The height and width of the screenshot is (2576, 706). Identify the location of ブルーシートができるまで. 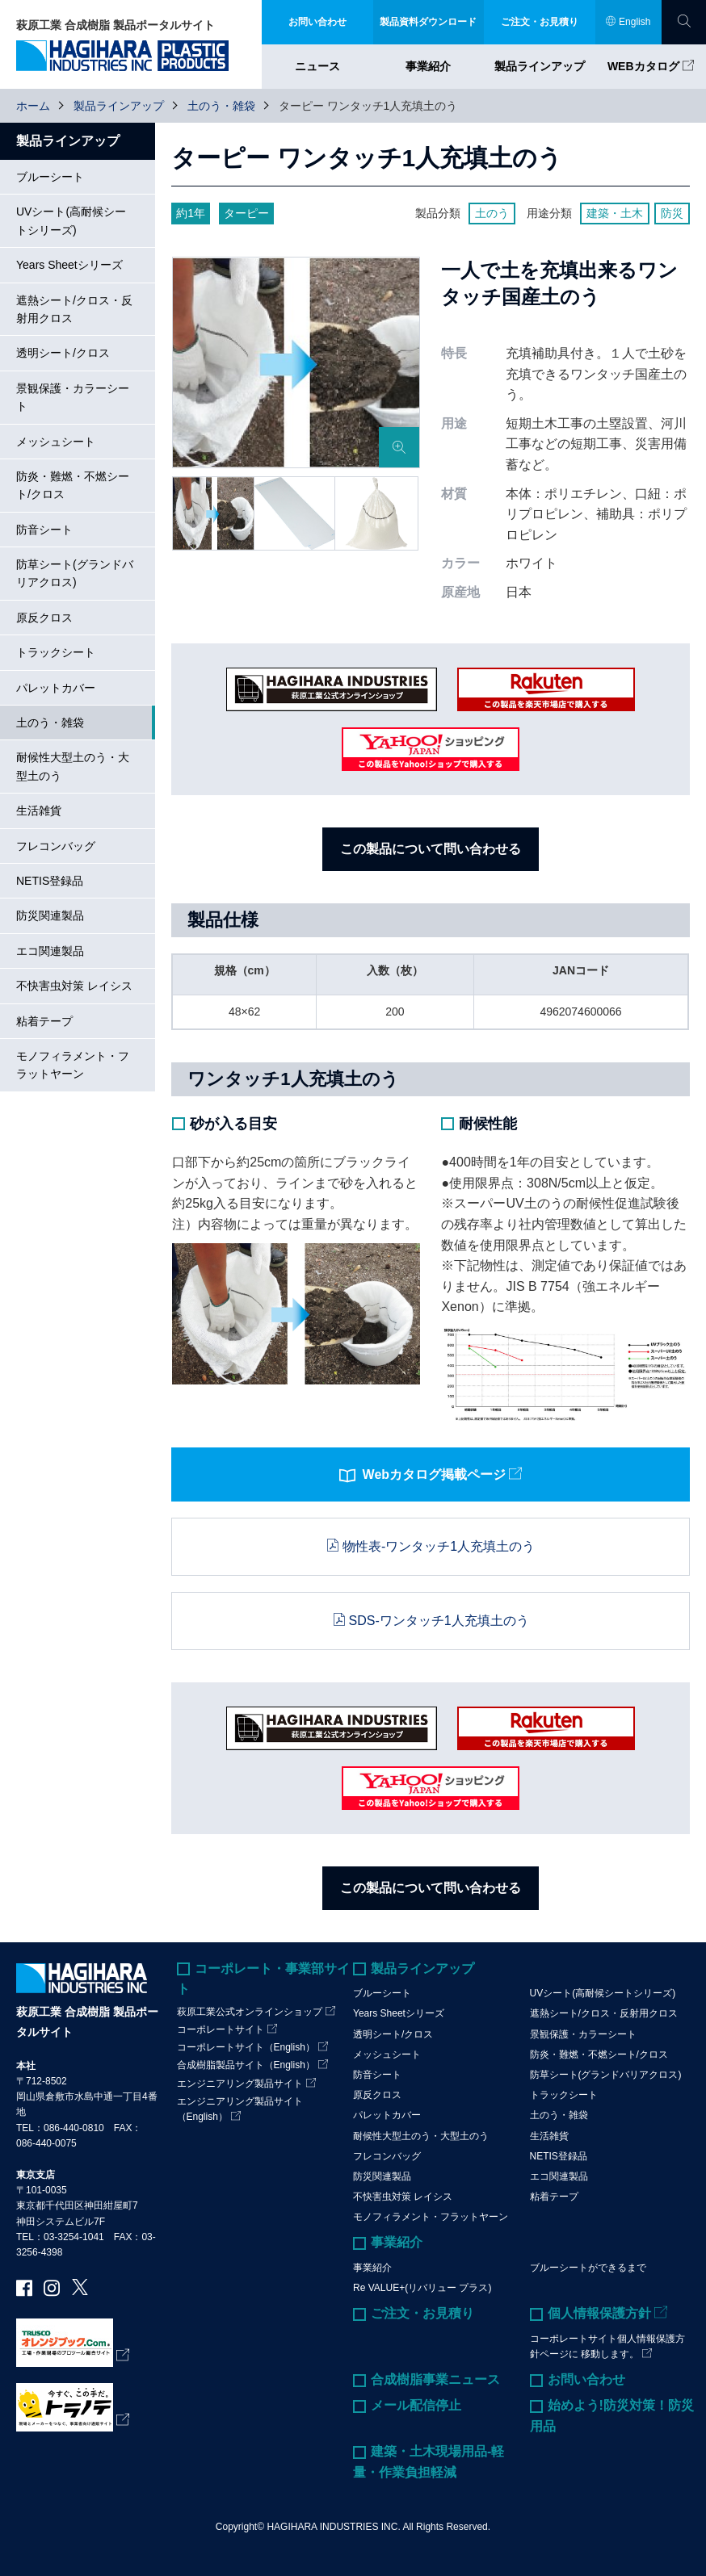
(588, 2267).